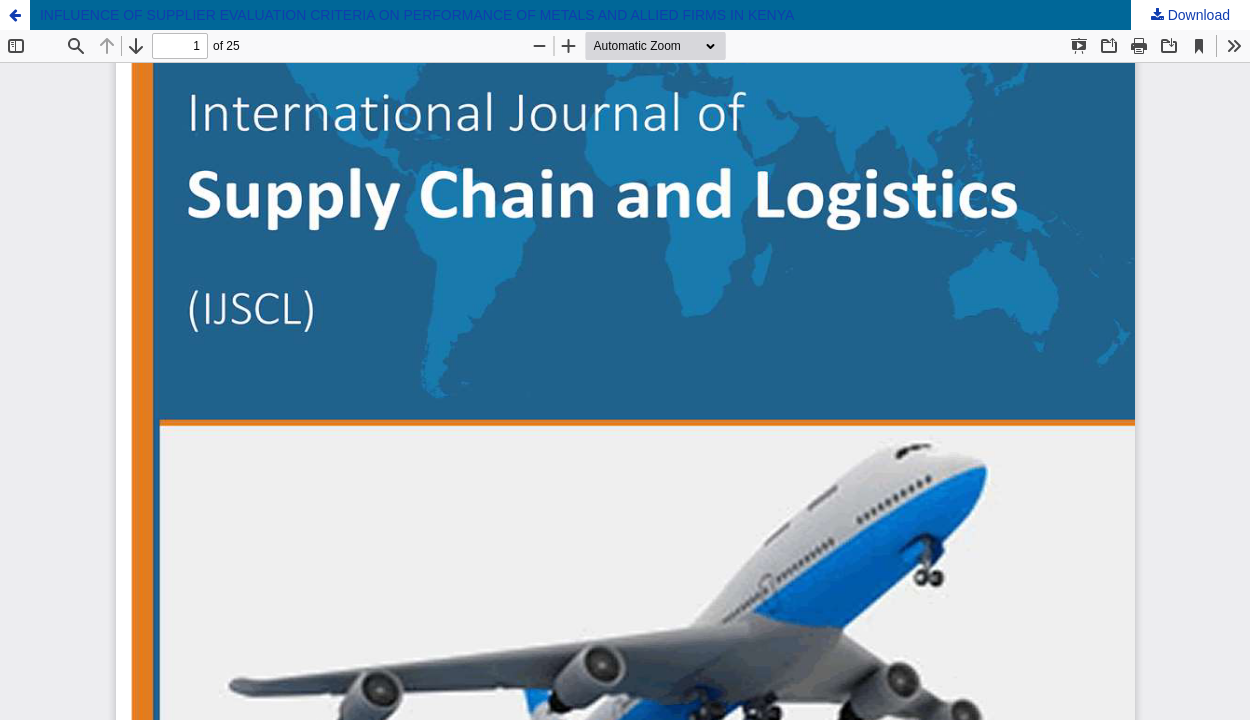 The image size is (1250, 720). Describe the element at coordinates (417, 15) in the screenshot. I see `INFLUENCE OF SUPPLIER EVALUATION CRITERIA ON PERFORMANCE OF METALS AND ALLIED FIRMS IN KENYA` at that location.